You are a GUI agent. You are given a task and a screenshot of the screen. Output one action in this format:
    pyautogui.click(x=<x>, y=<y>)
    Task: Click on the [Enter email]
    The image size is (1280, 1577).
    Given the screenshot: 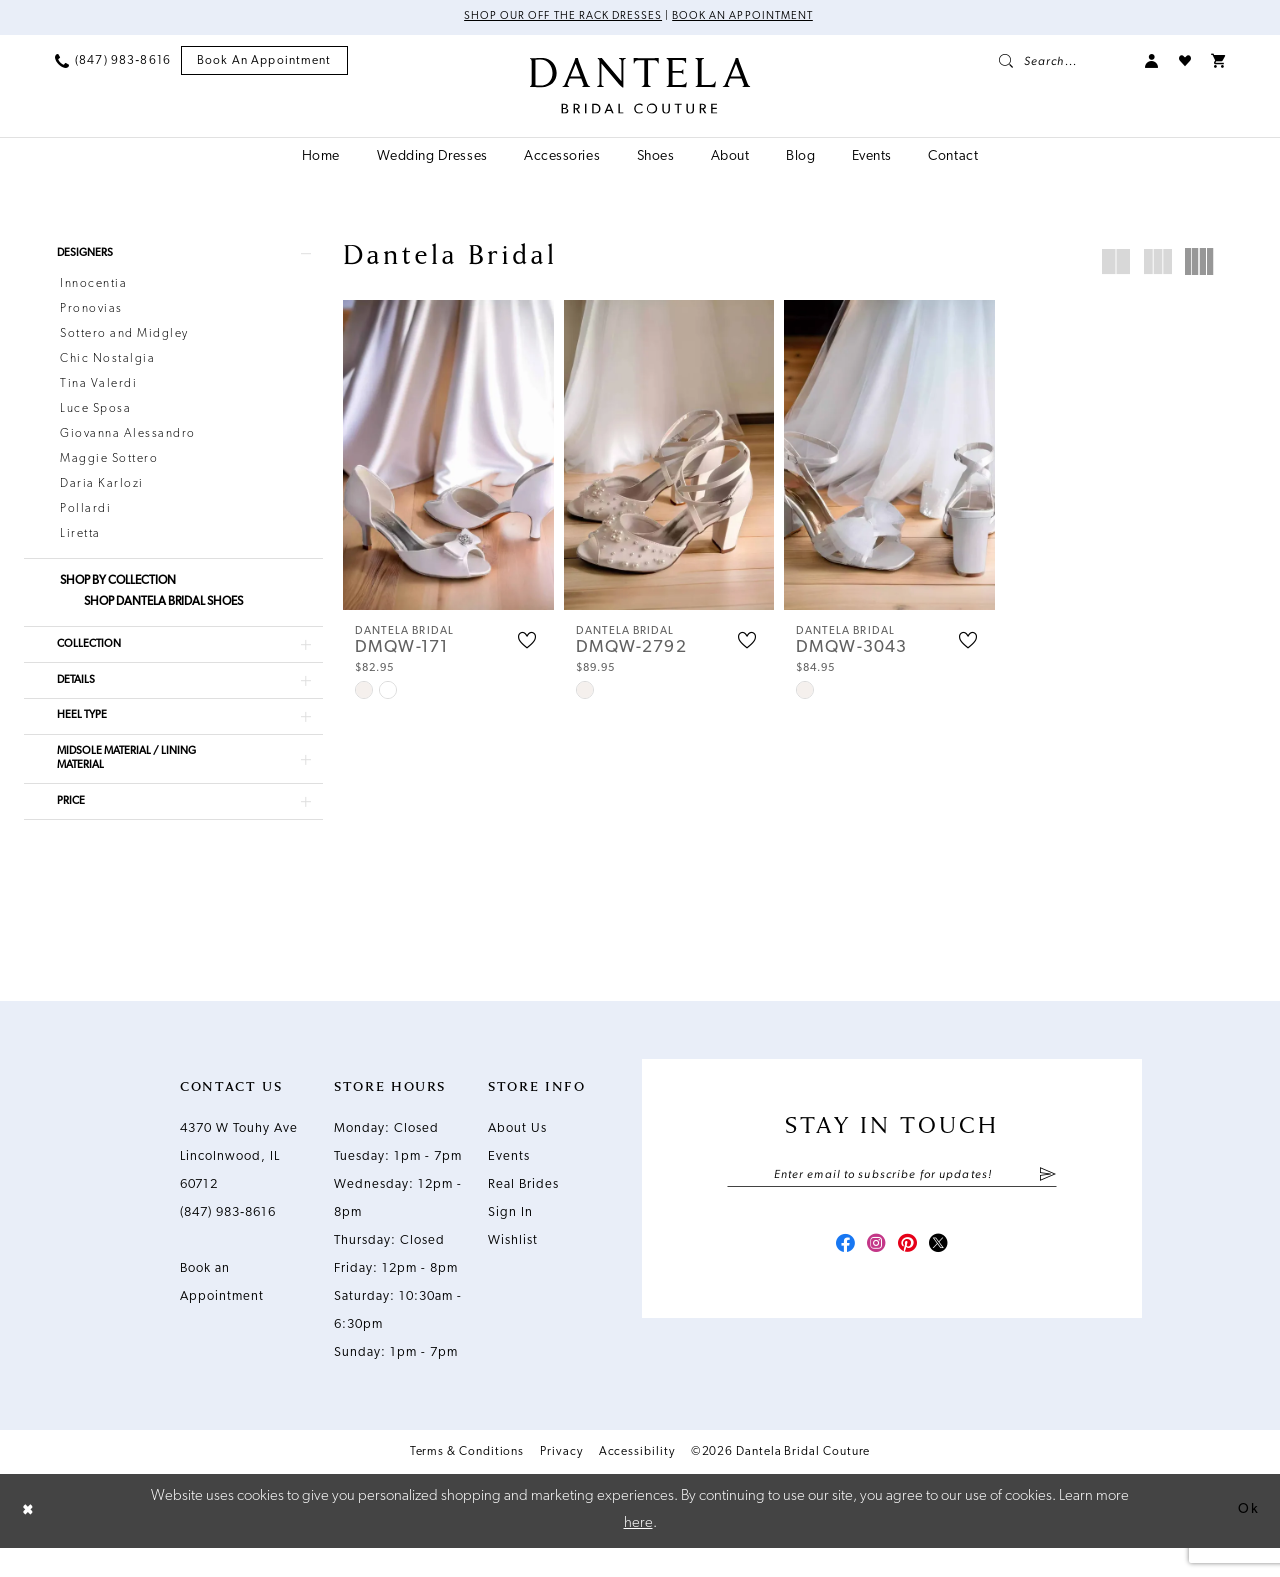 What is the action you would take?
    pyautogui.click(x=892, y=1205)
    